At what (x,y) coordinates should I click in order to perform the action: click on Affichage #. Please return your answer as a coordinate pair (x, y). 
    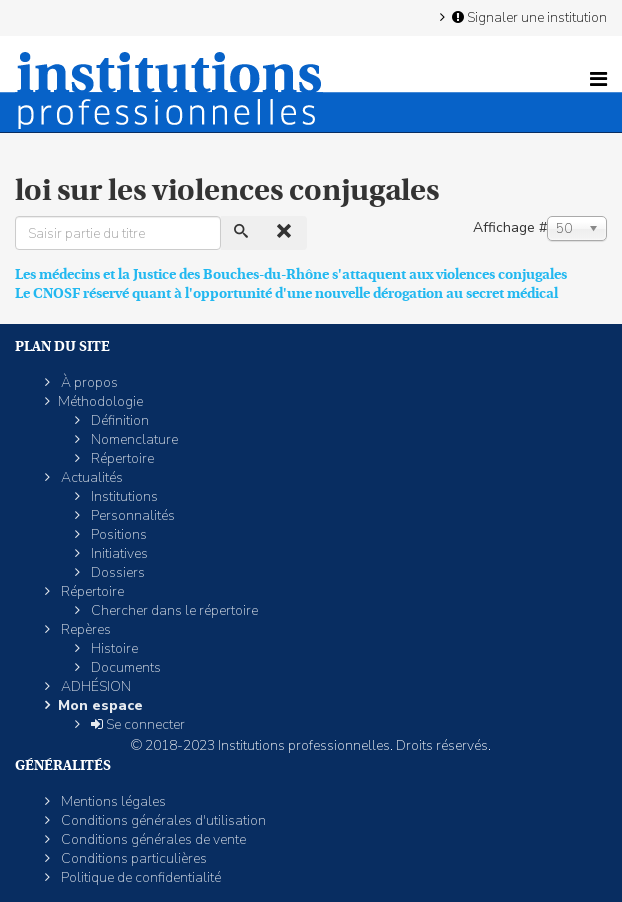
    Looking at the image, I should click on (510, 227).